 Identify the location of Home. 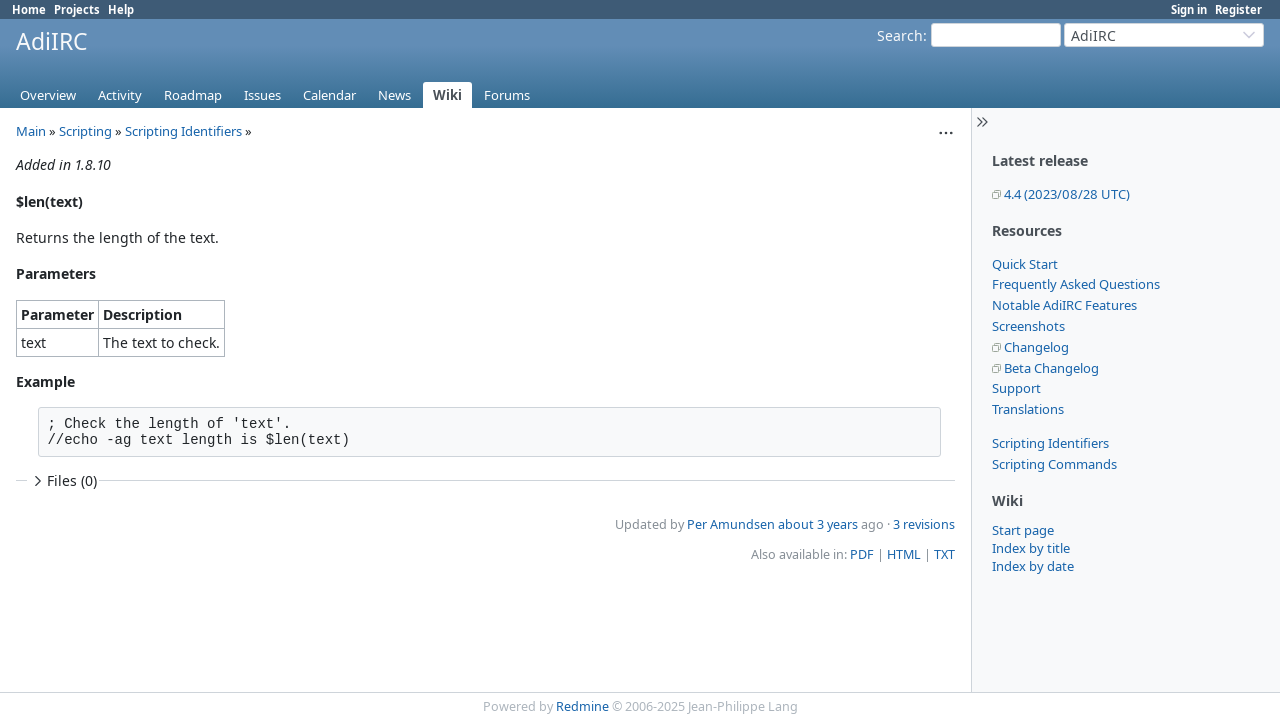
(29, 9).